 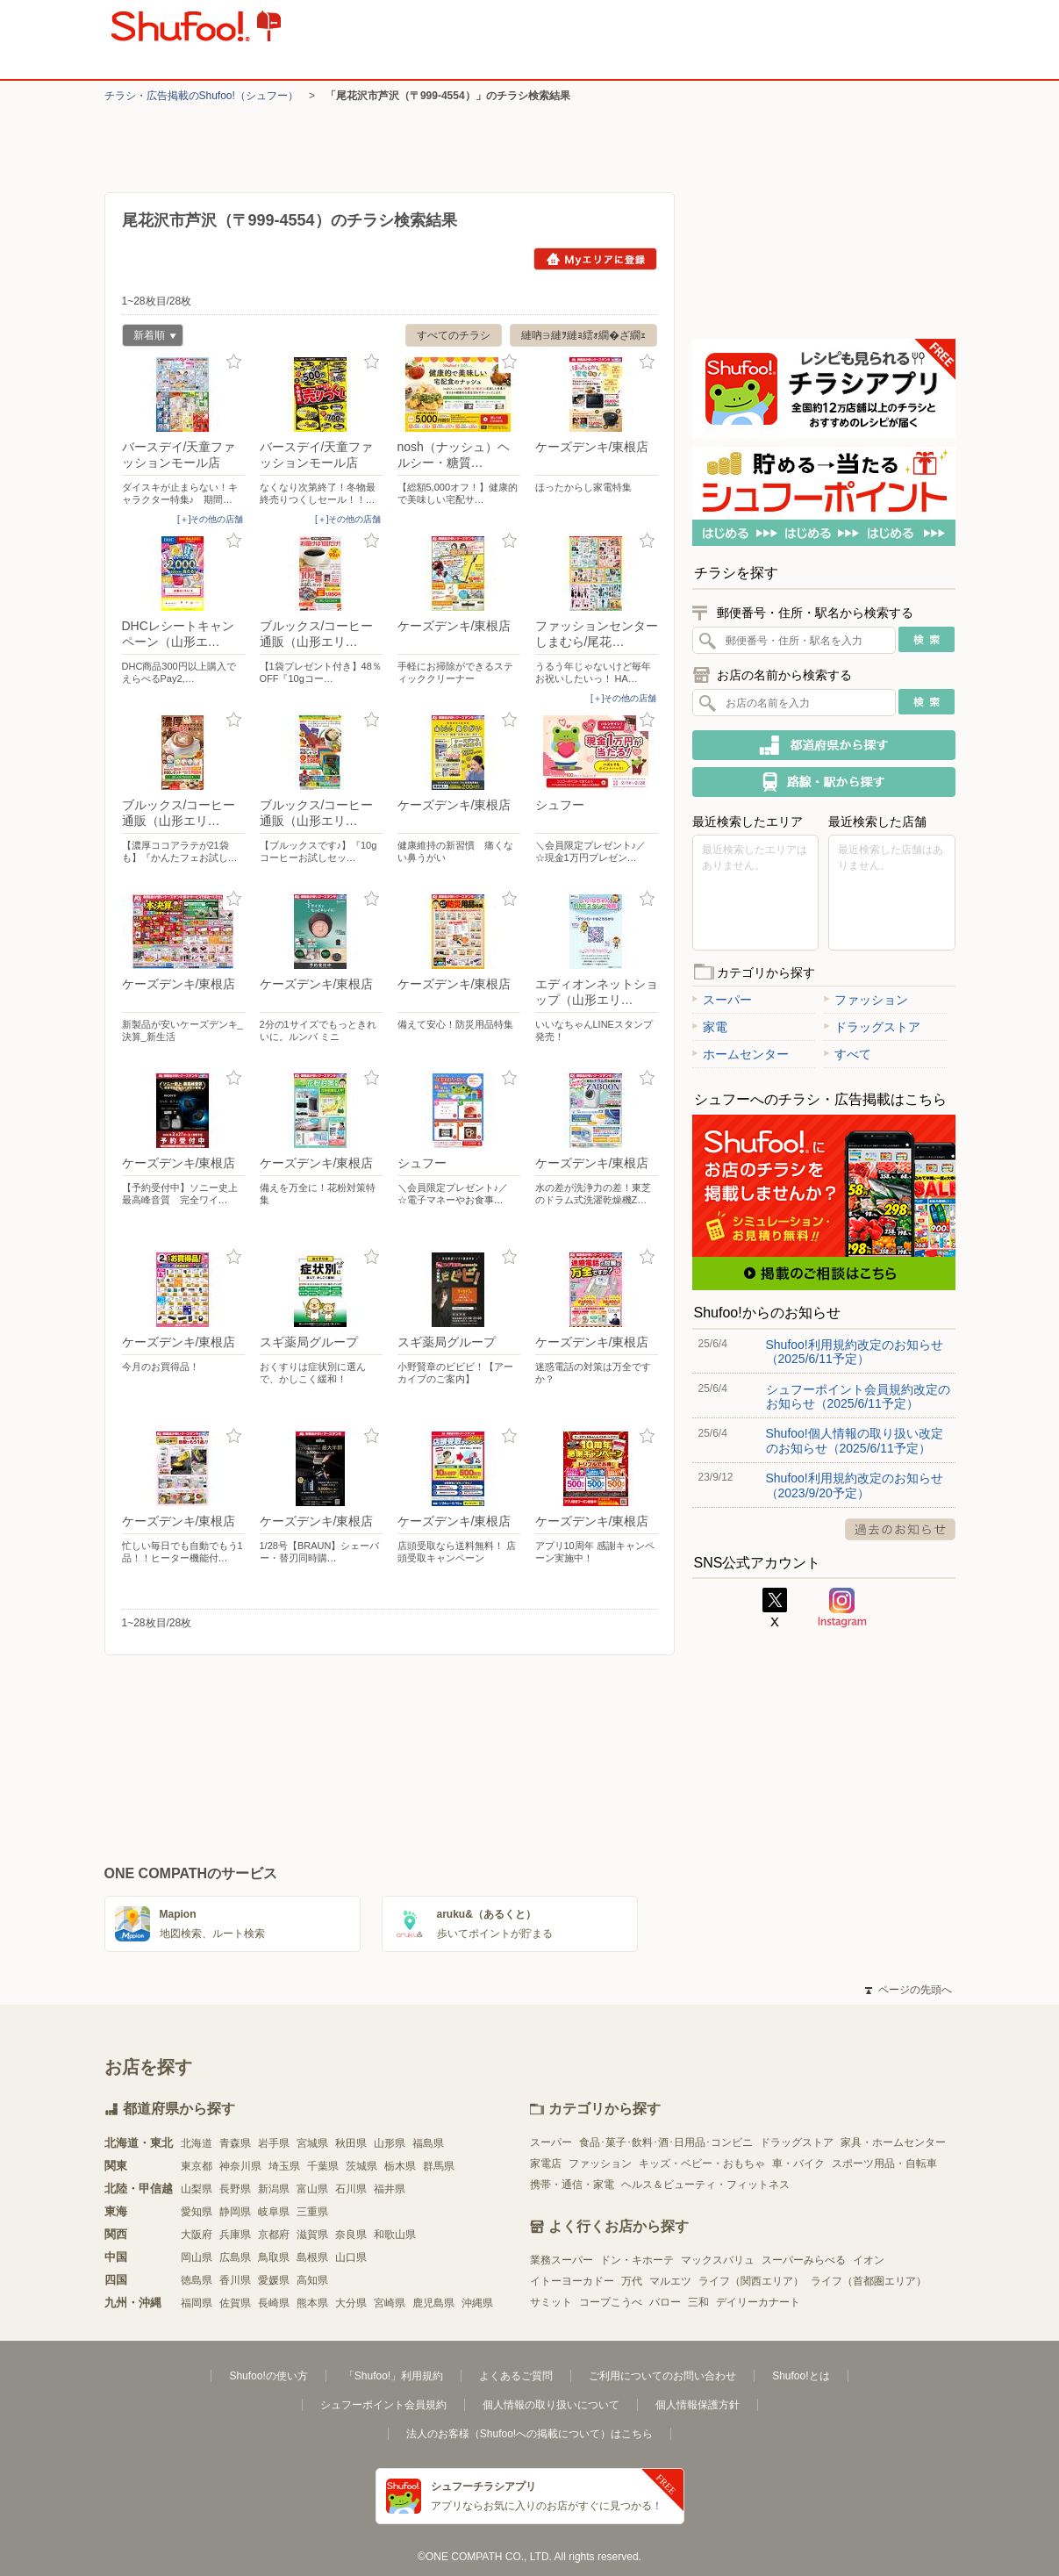 I want to click on 山形県, so click(x=389, y=2143).